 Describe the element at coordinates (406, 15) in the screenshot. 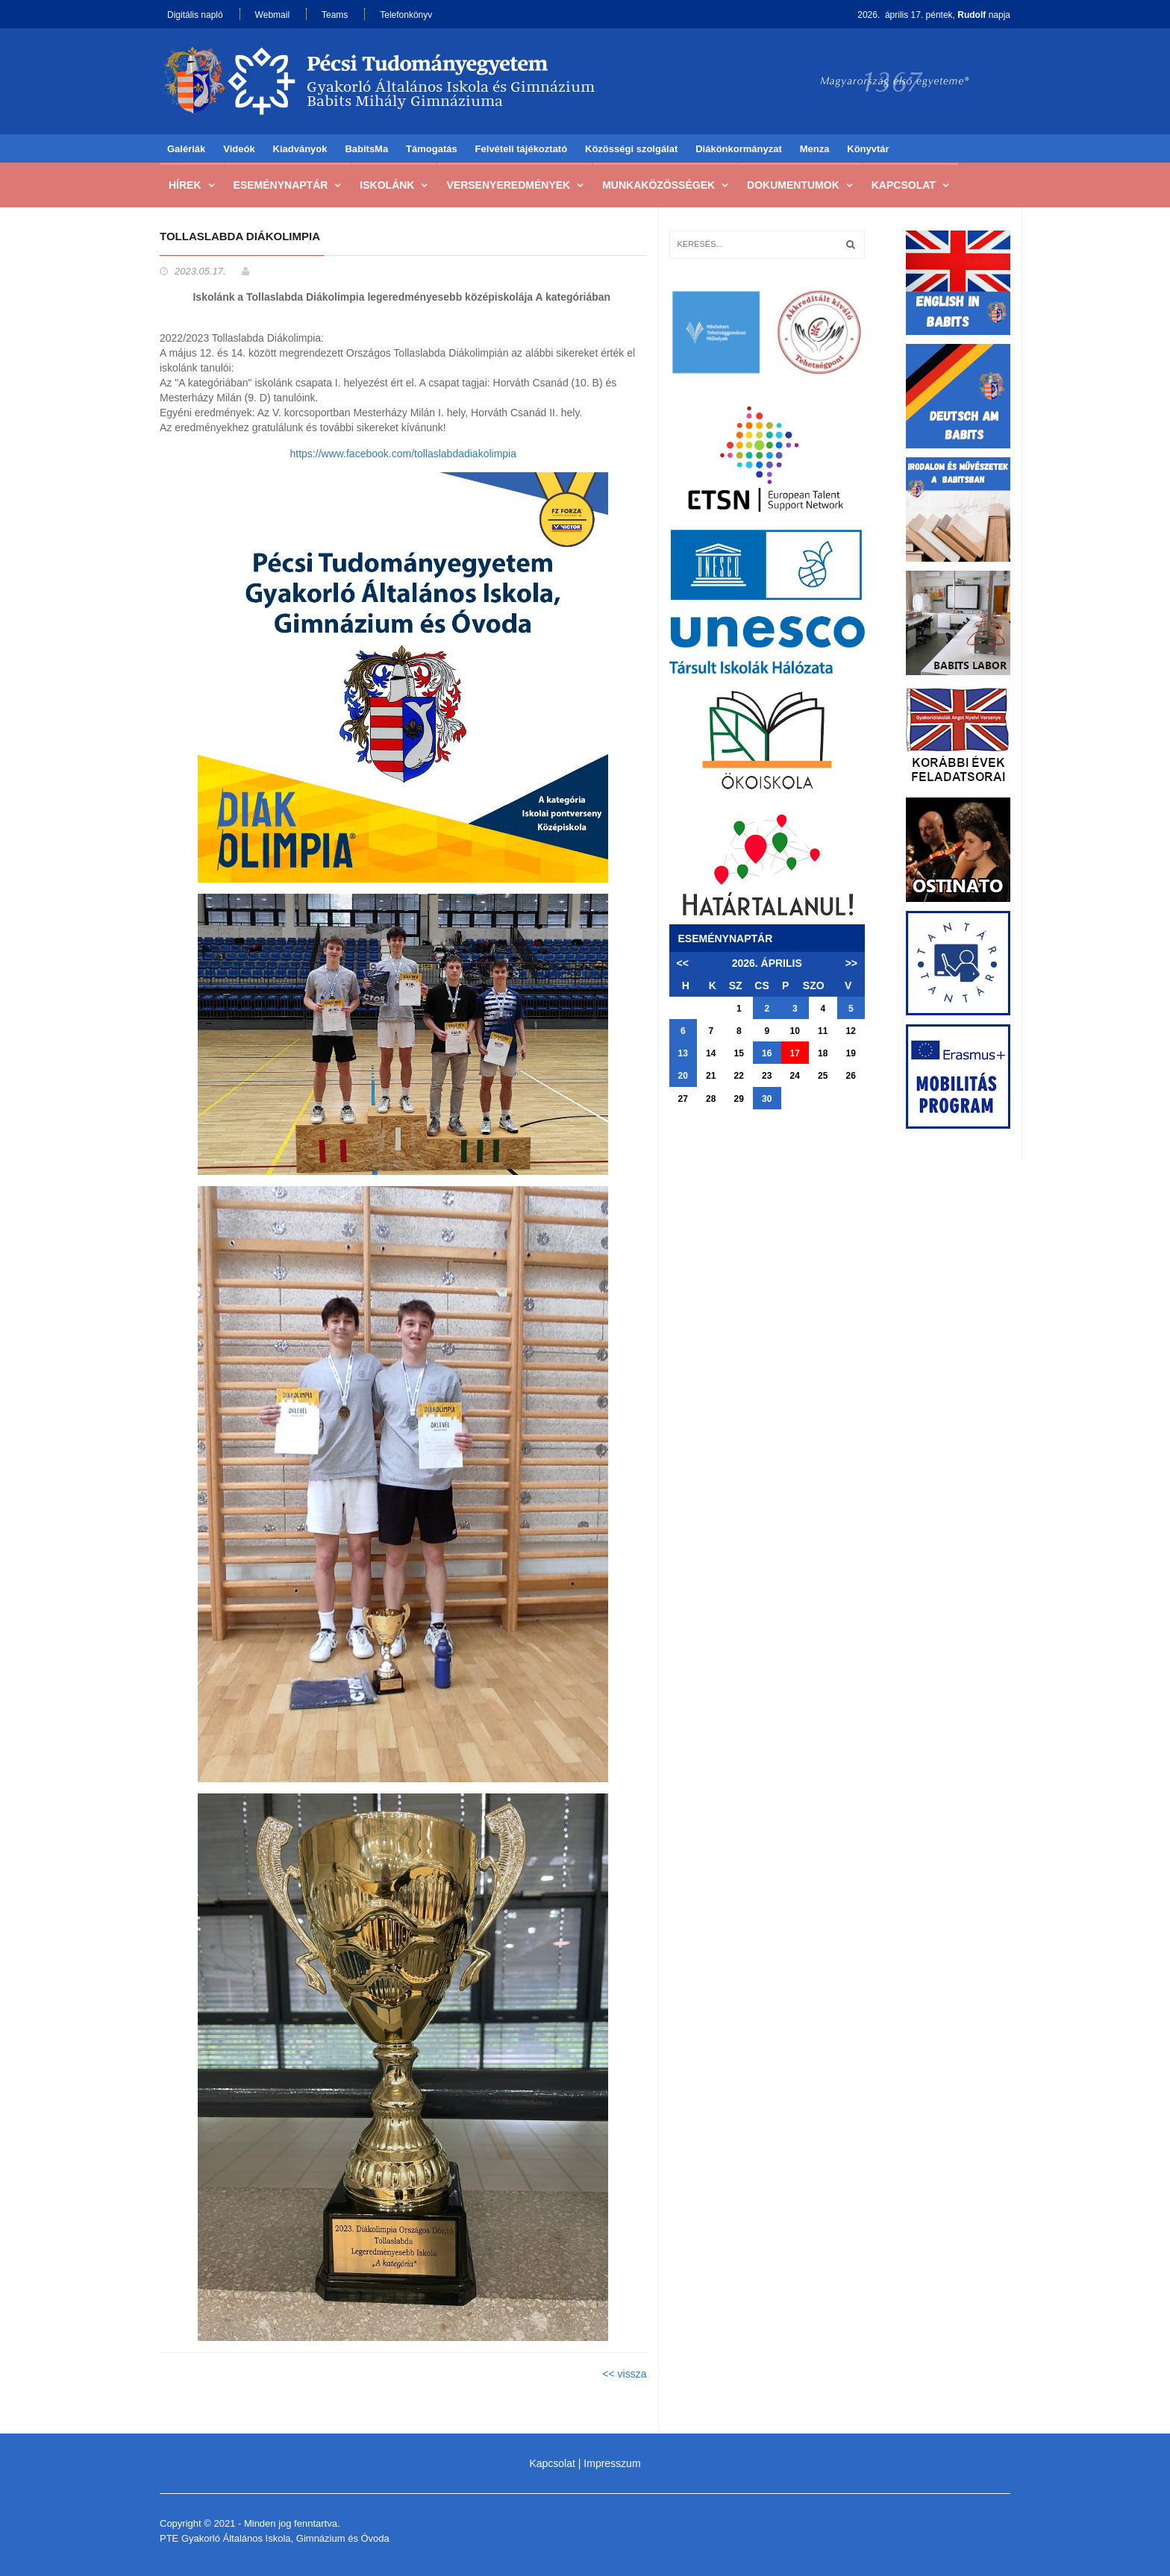

I see `Telefonkönyv` at that location.